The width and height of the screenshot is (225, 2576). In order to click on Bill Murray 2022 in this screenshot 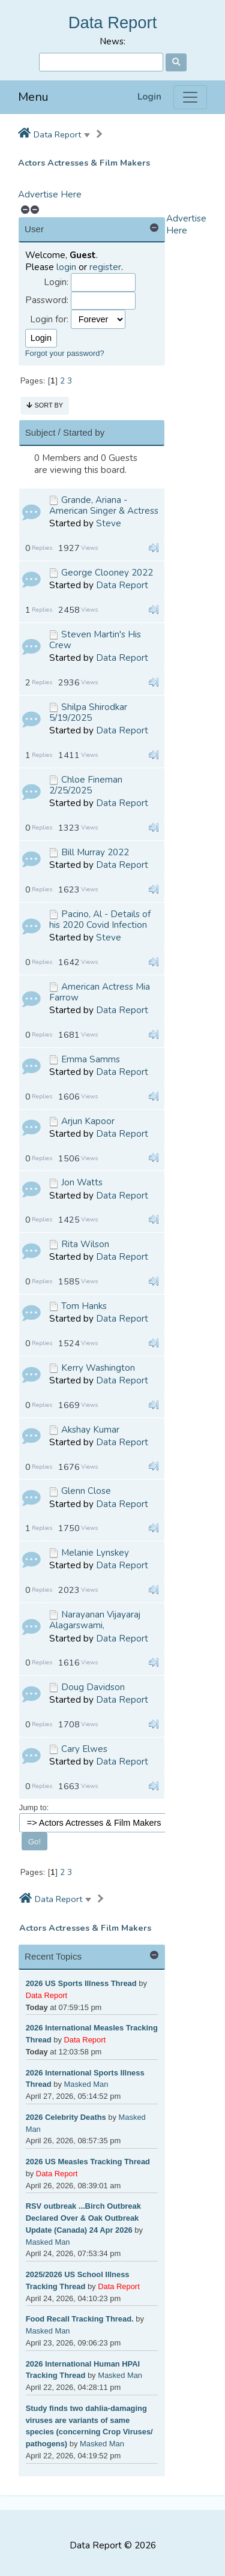, I will do `click(95, 852)`.